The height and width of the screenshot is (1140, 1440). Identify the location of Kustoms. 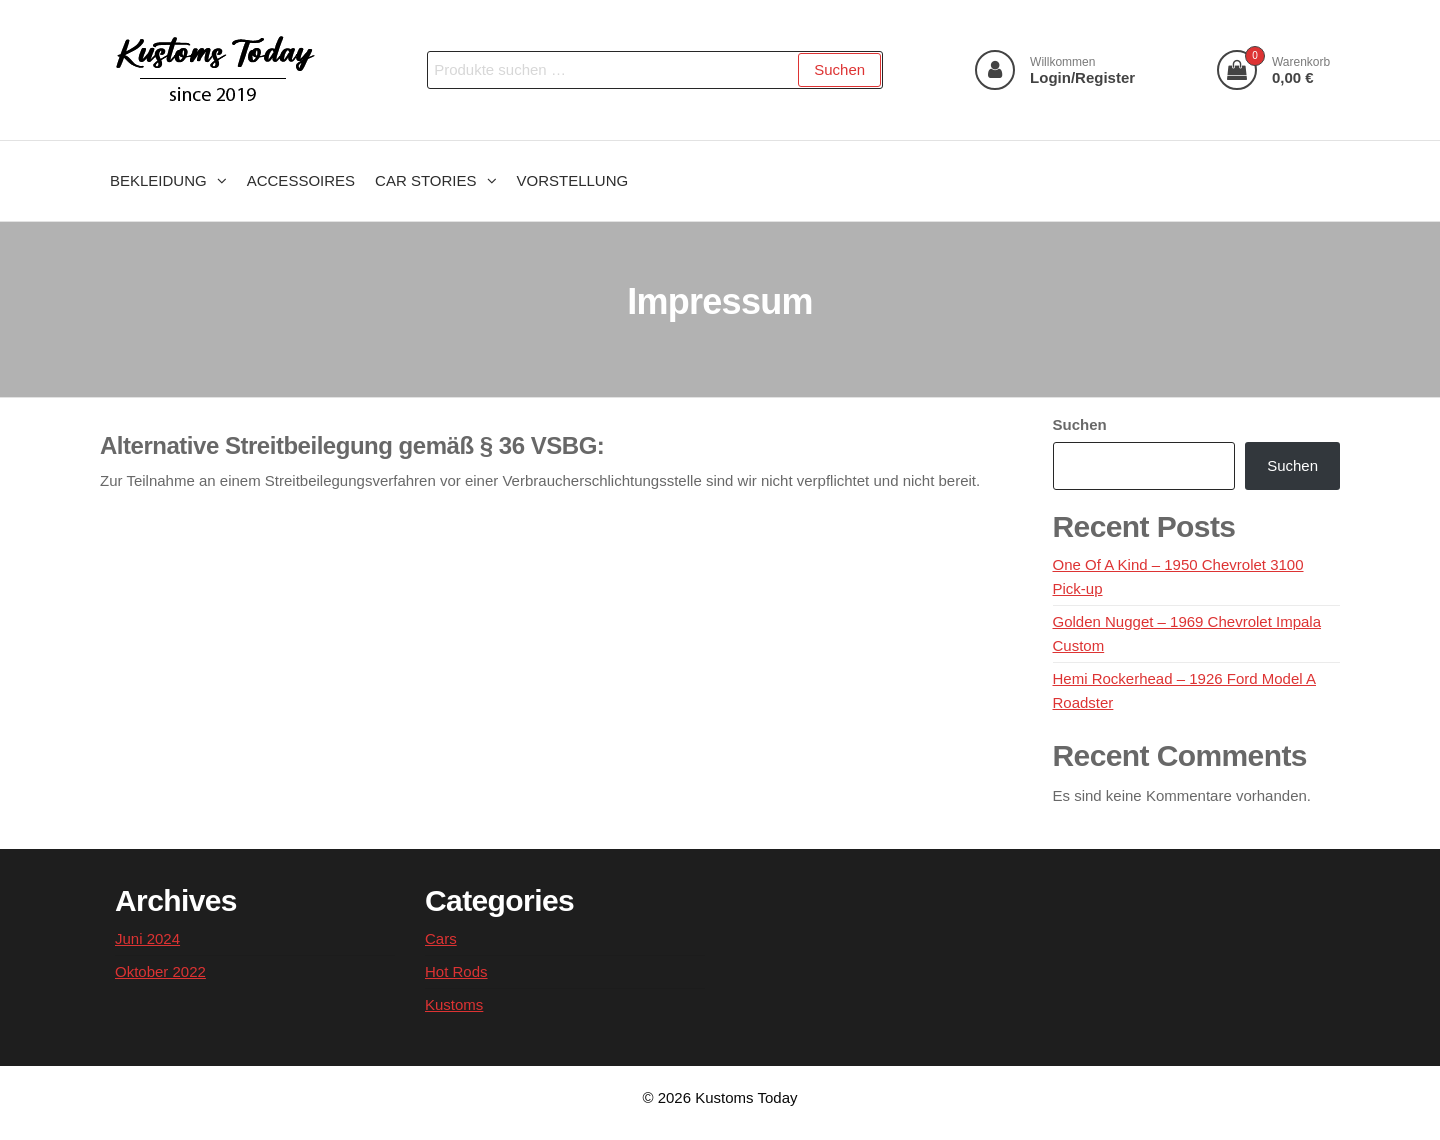
(454, 1004).